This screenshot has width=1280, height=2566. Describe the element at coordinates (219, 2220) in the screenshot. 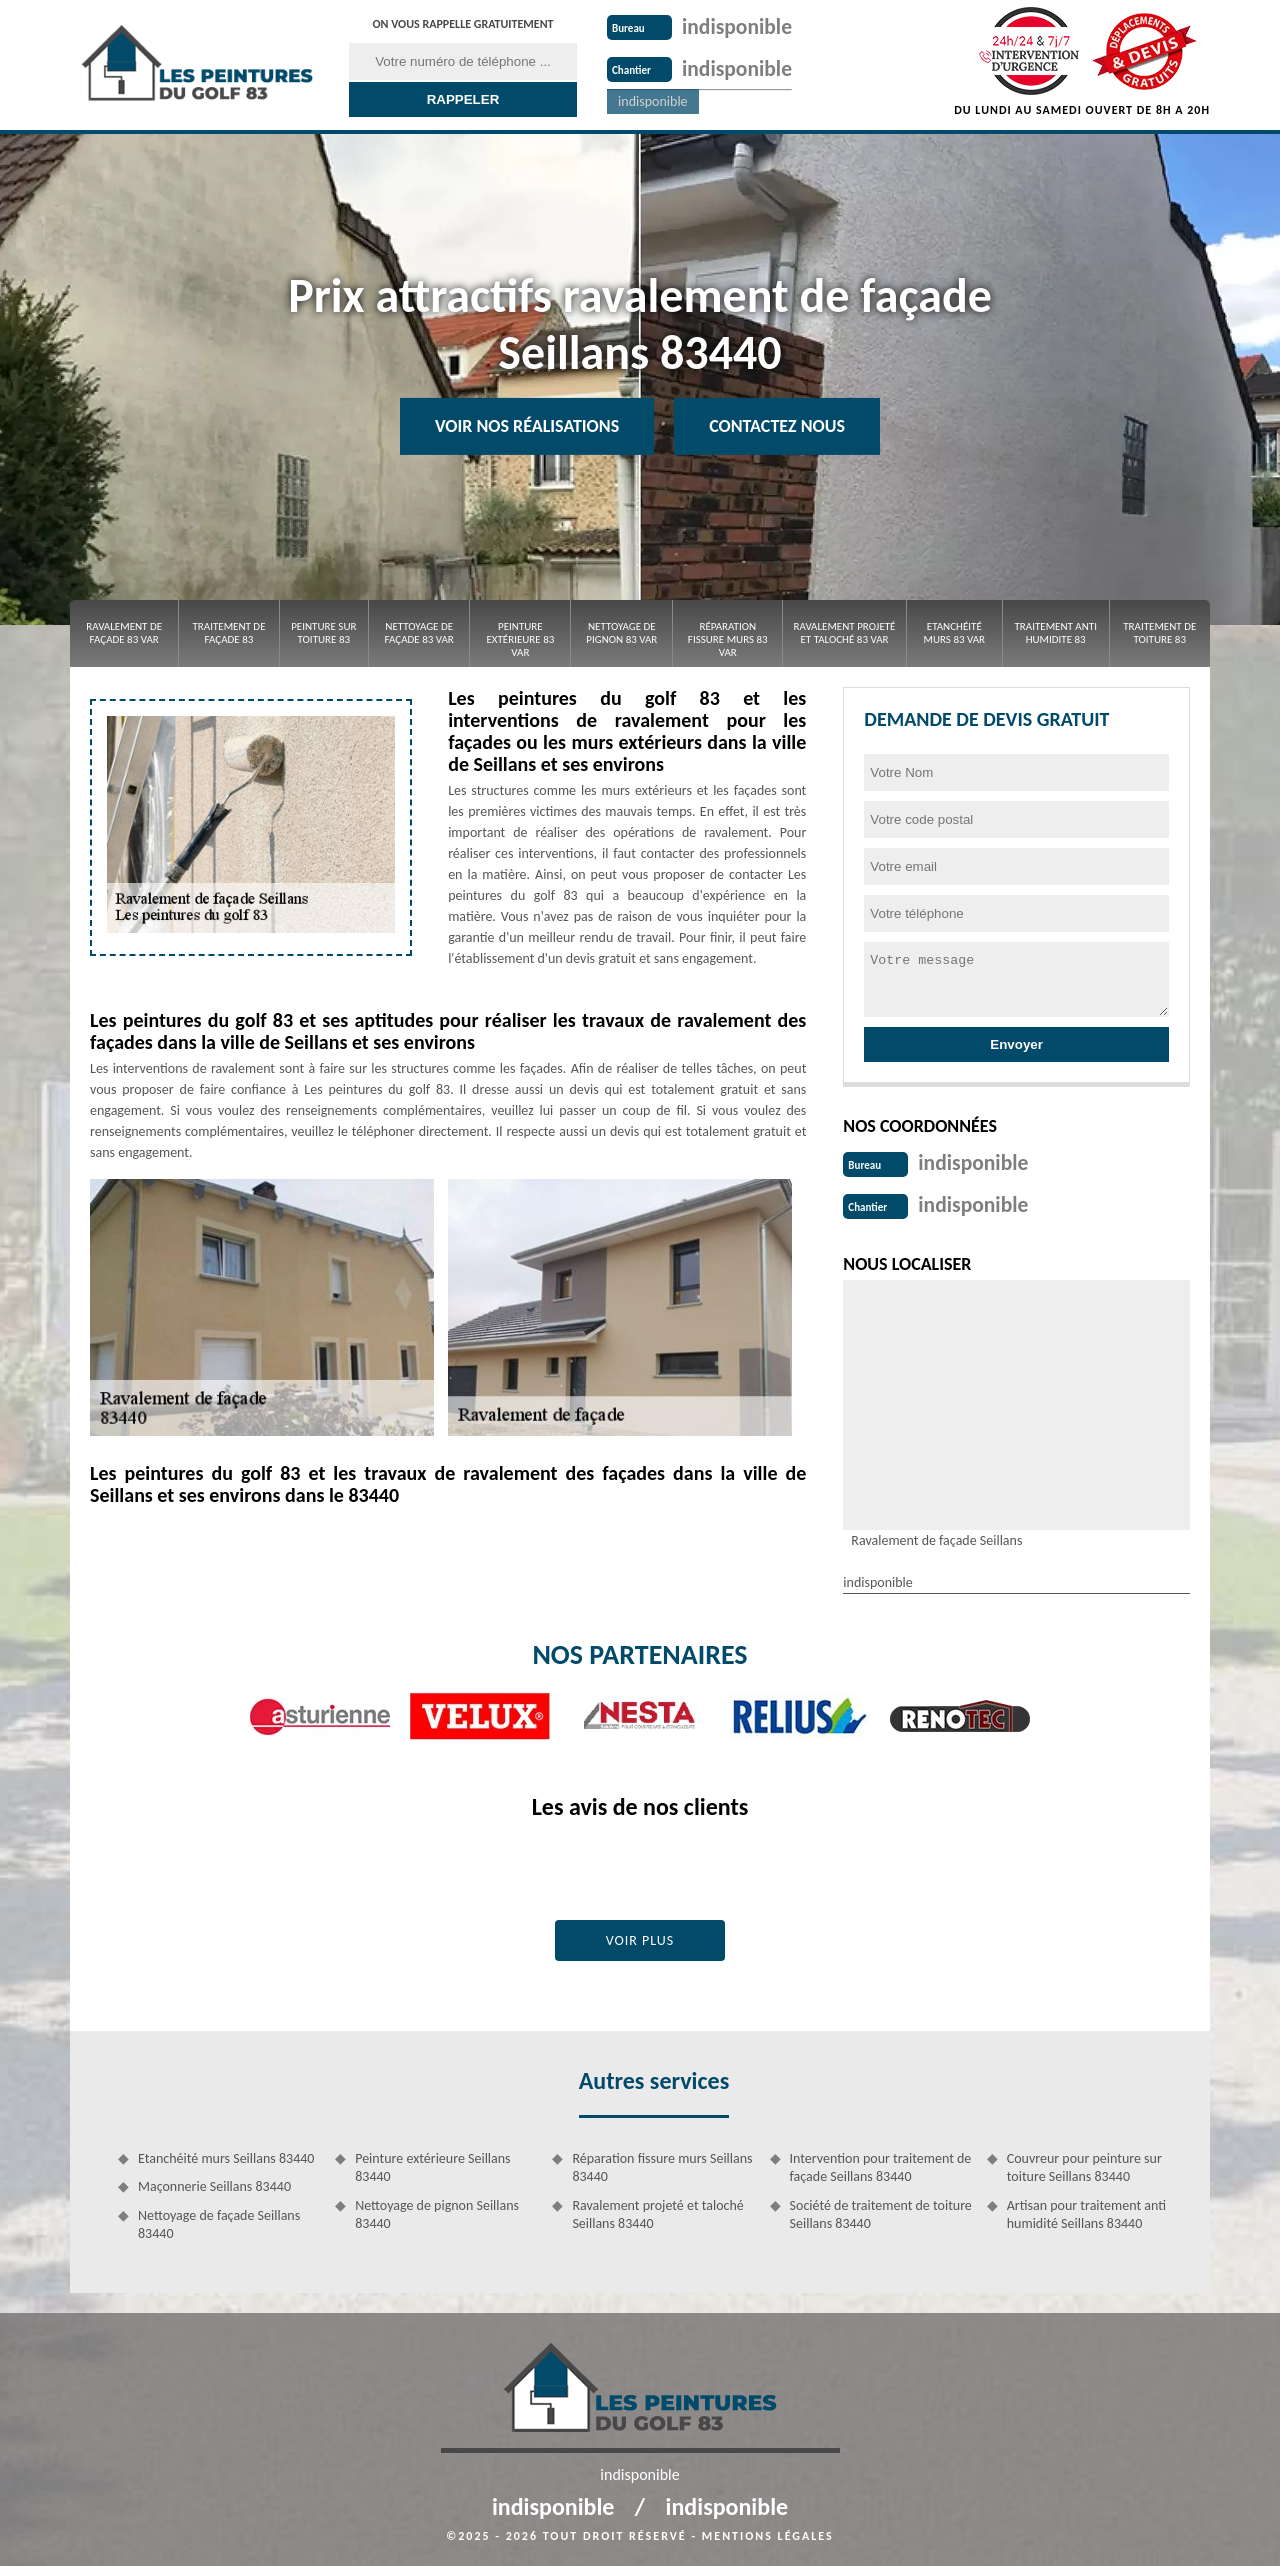

I see `Nettoyage de façade Seillans 83440` at that location.